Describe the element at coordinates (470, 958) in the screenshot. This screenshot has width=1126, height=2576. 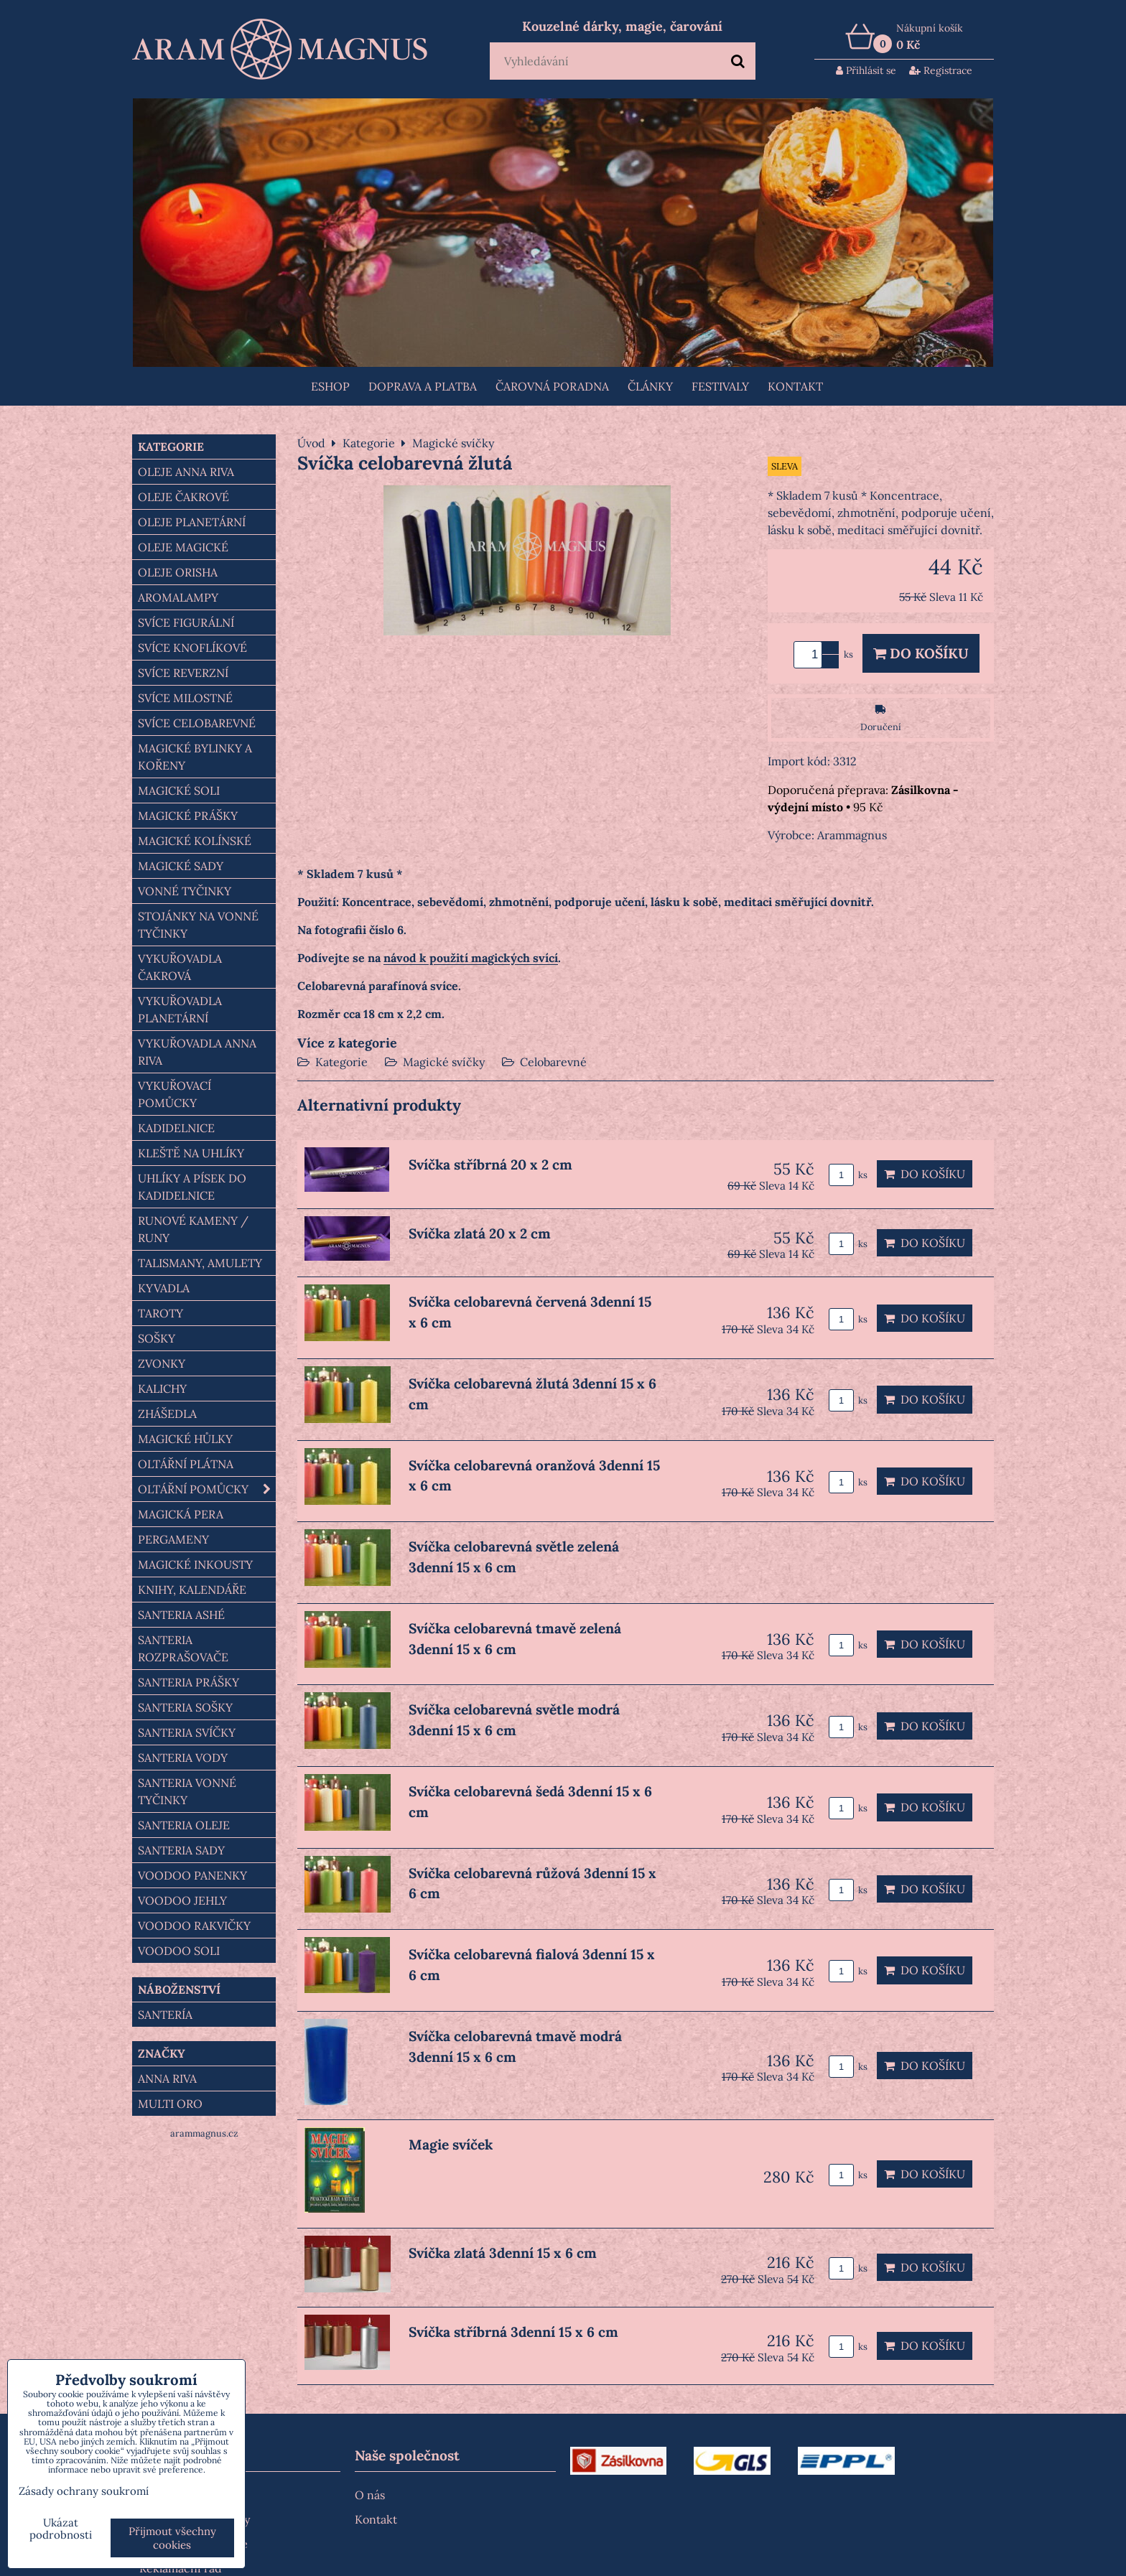
I see `návod k použití magických svící` at that location.